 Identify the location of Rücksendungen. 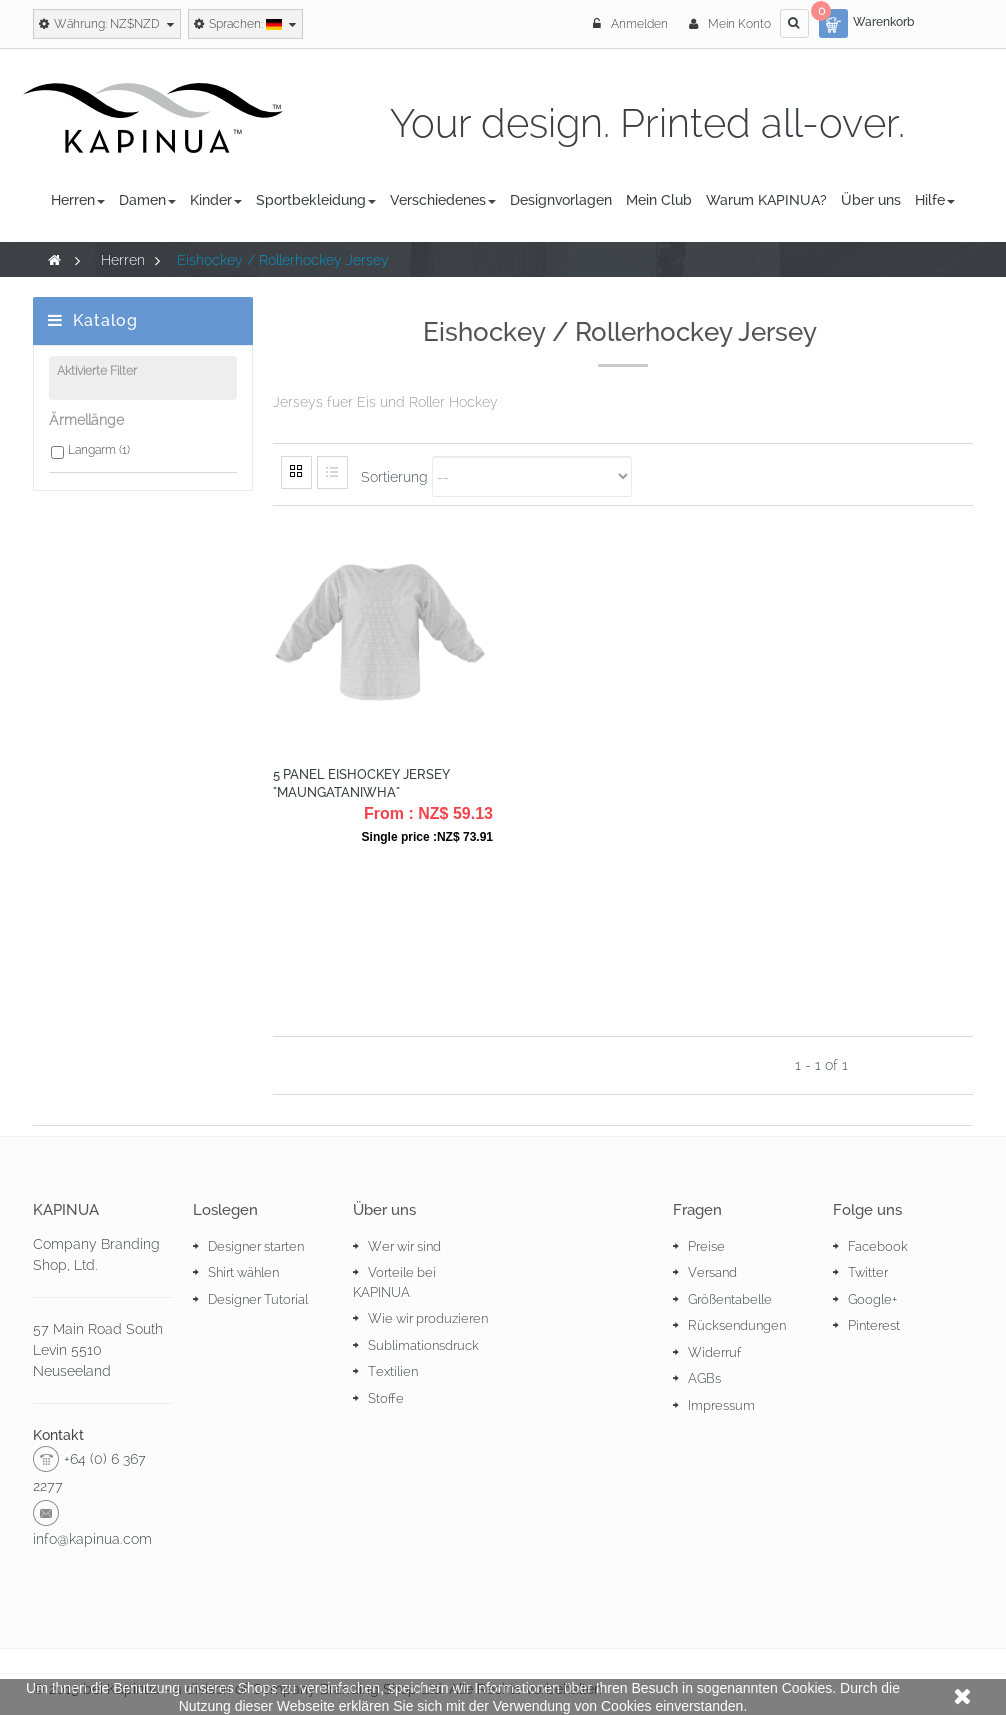
(737, 1325).